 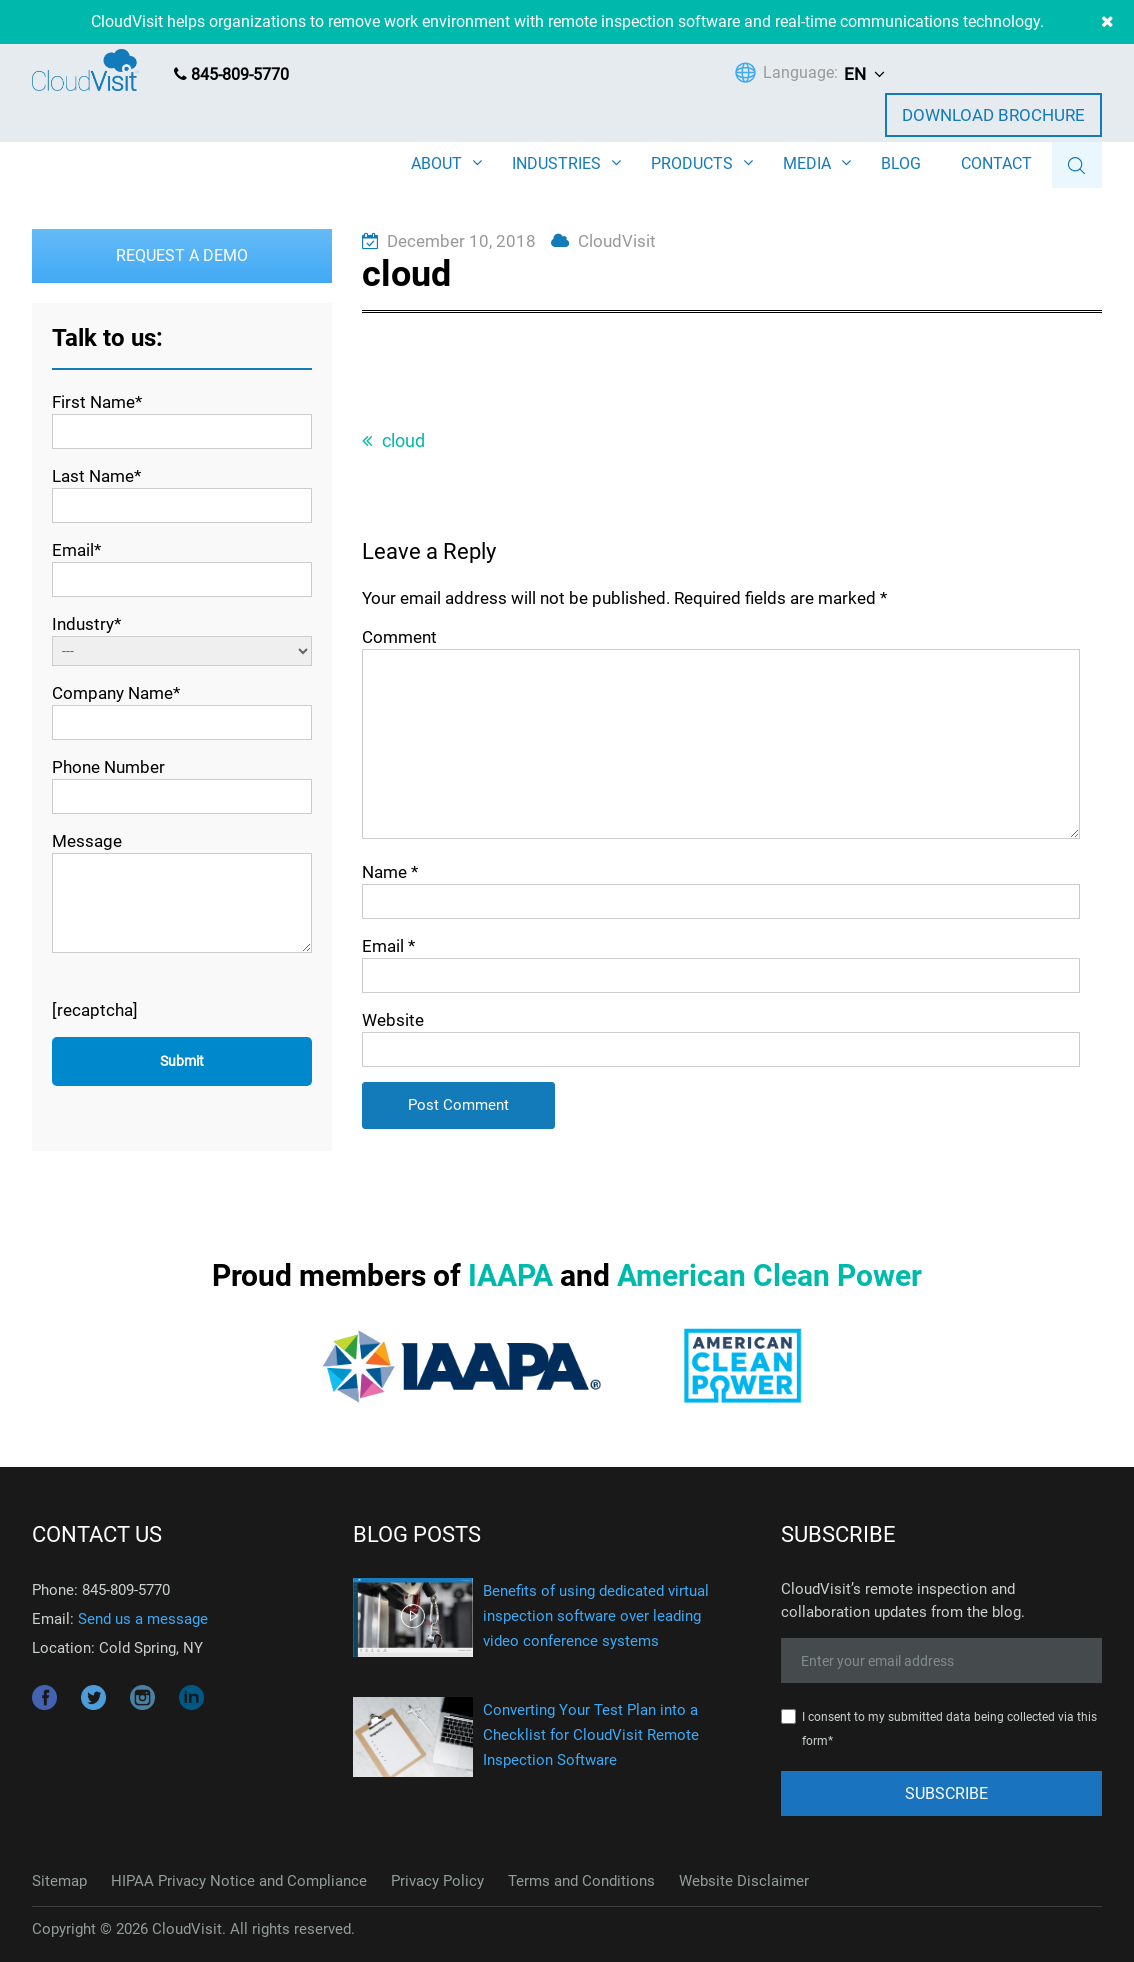 What do you see at coordinates (436, 163) in the screenshot?
I see `ABOUT` at bounding box center [436, 163].